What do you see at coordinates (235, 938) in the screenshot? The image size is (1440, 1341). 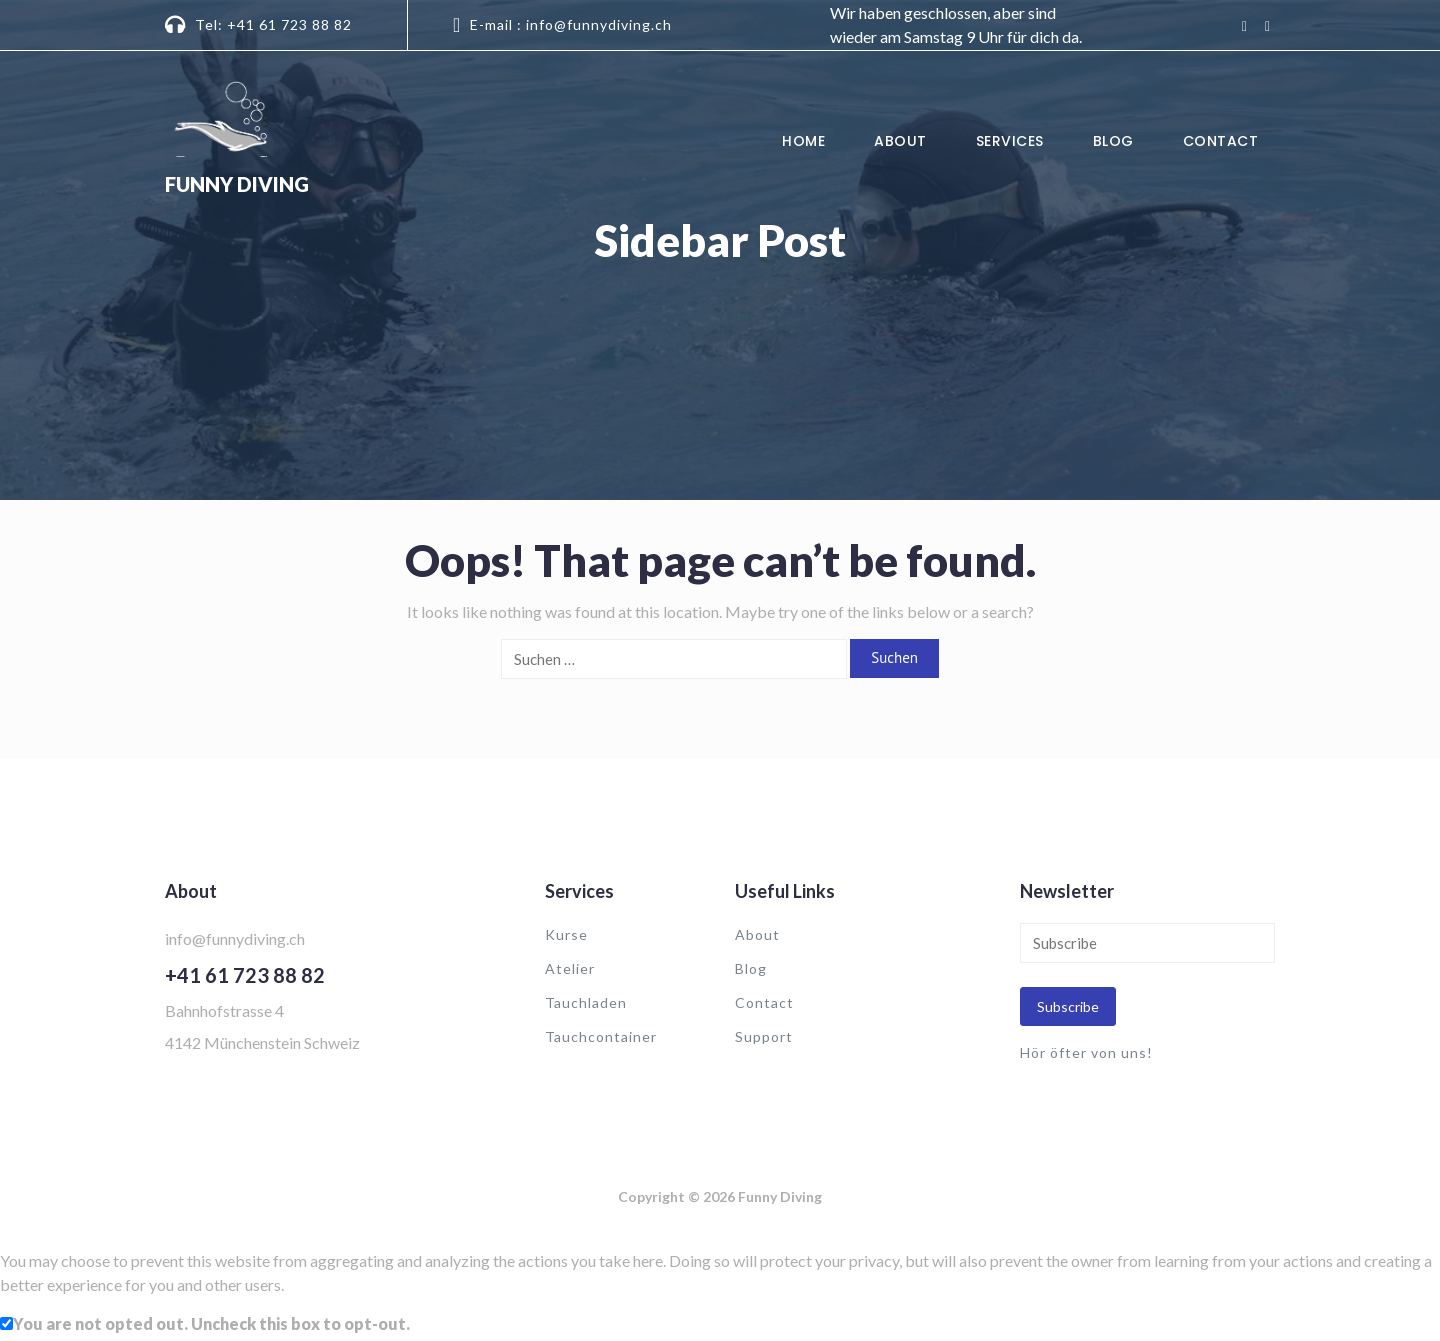 I see `info@funnydiving.ch` at bounding box center [235, 938].